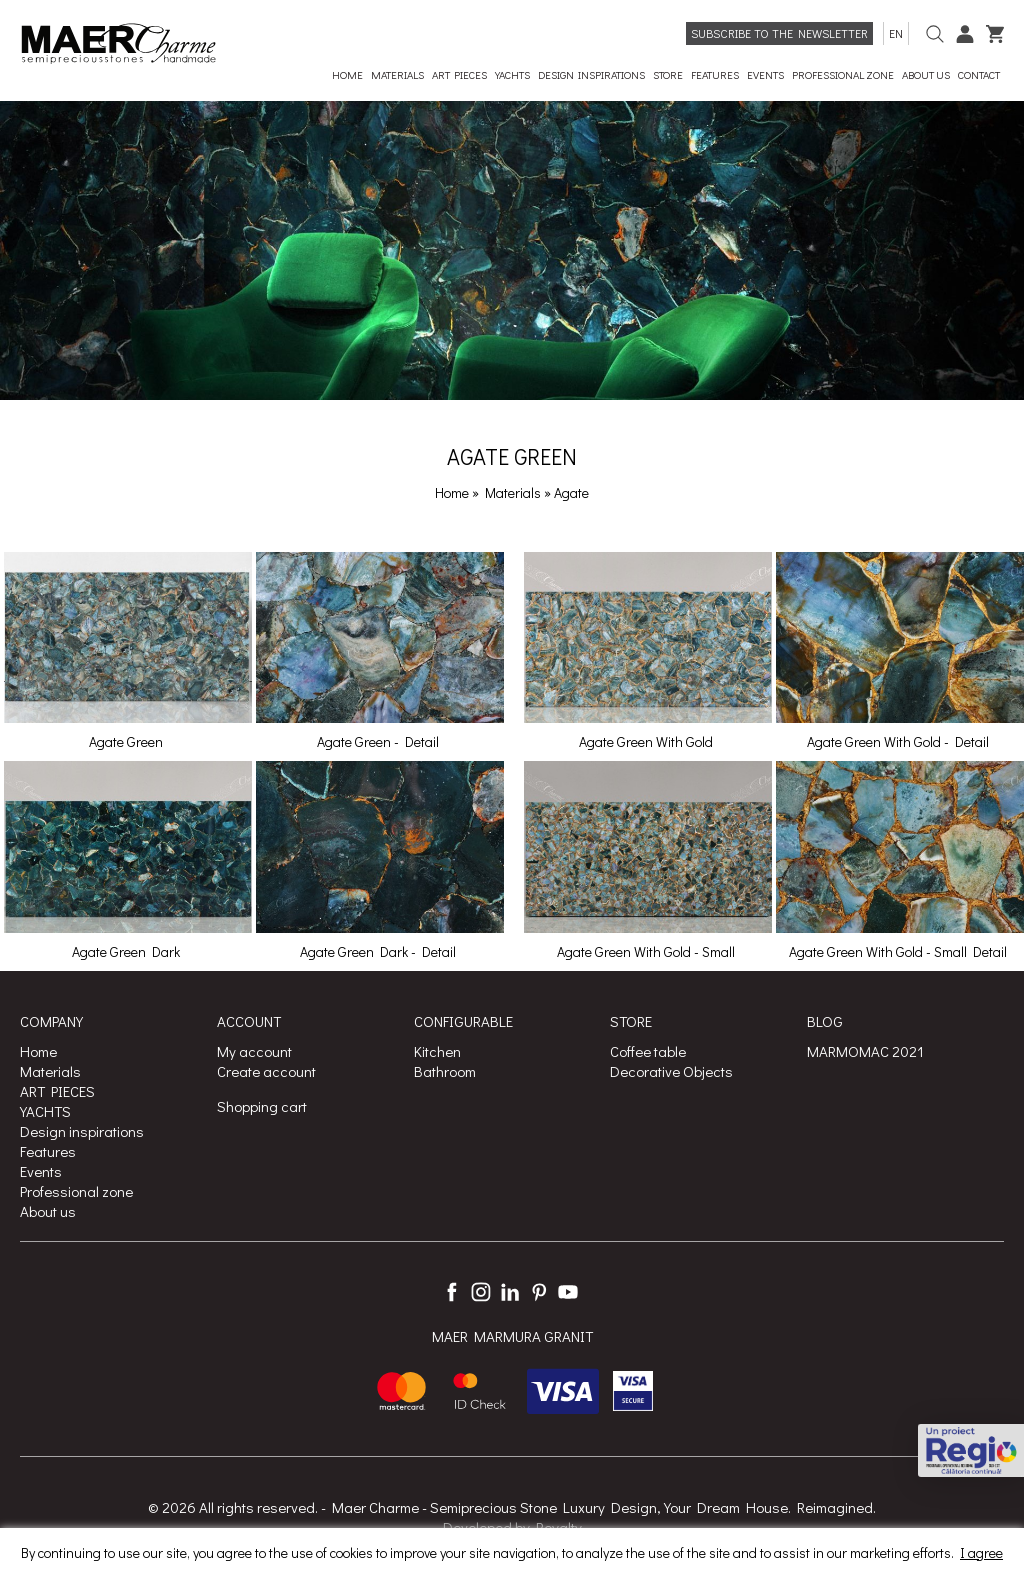 The width and height of the screenshot is (1024, 1577). I want to click on About us, so click(48, 1211).